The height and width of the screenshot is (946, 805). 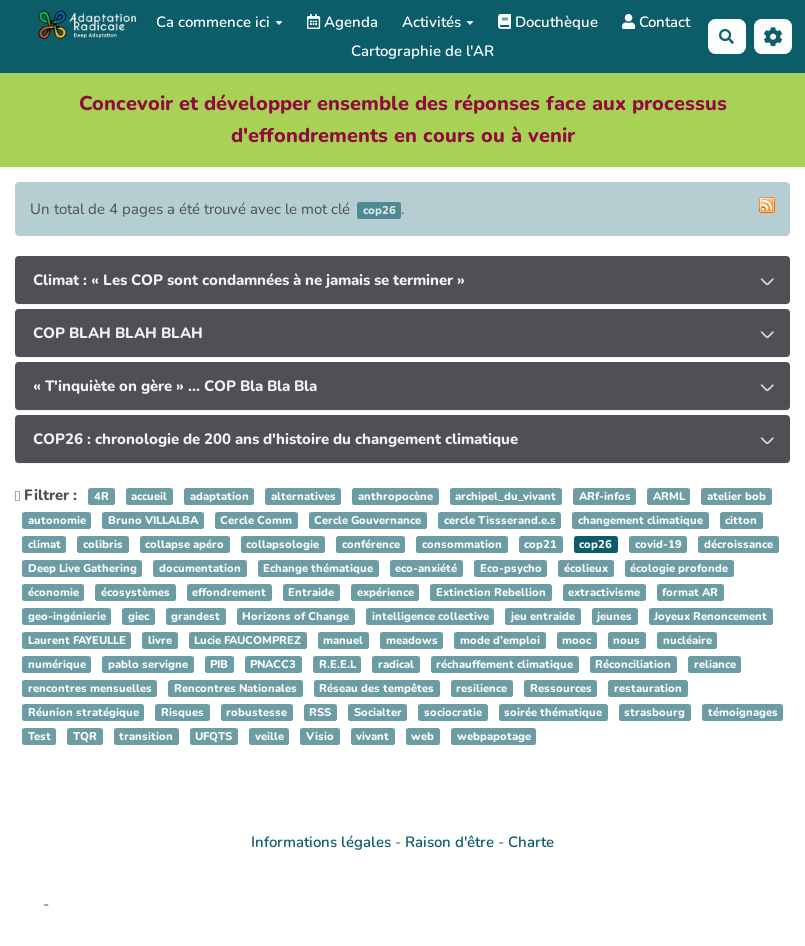 I want to click on cop26, so click(x=595, y=544).